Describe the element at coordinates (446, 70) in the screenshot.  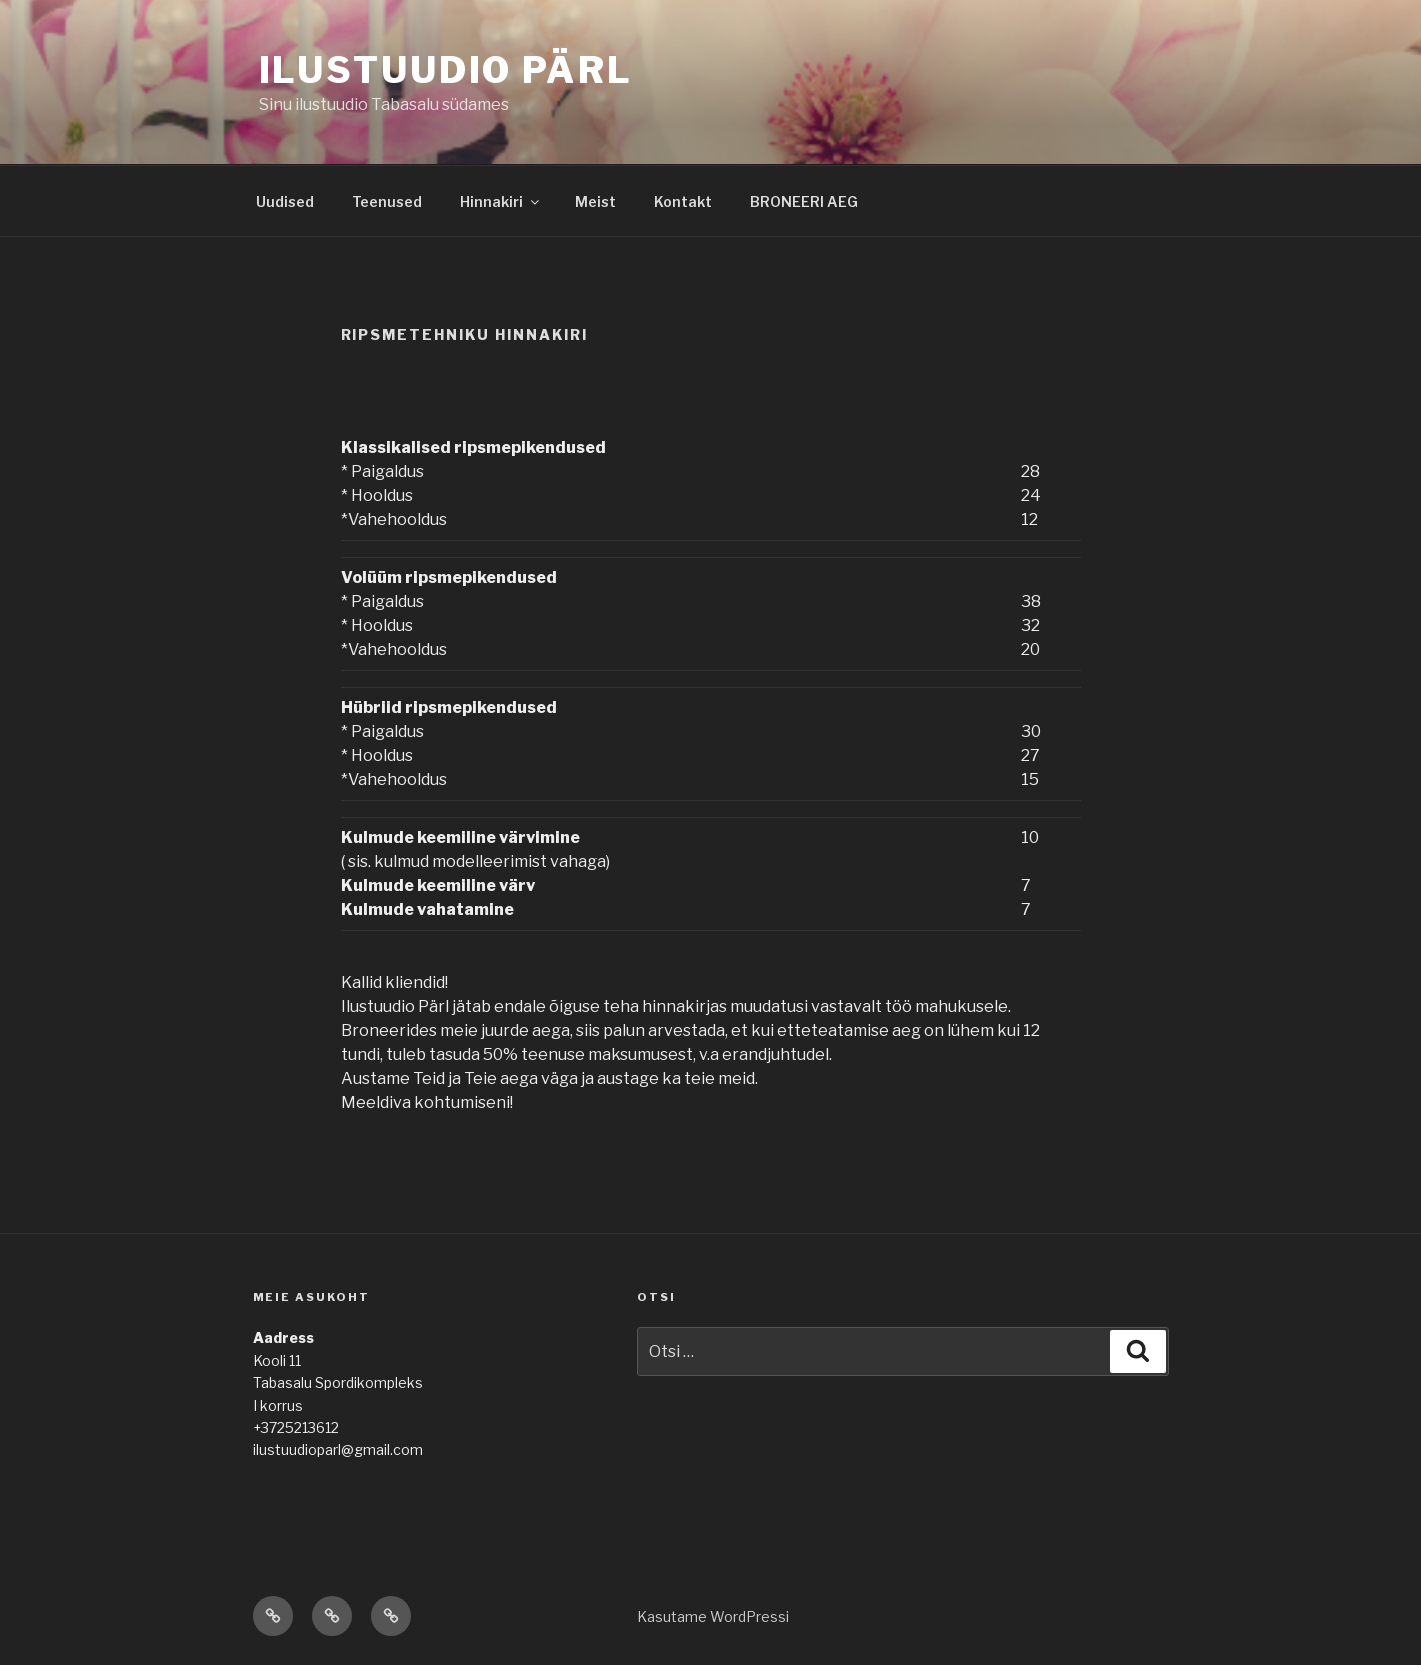
I see `Ilustuudio Pärl` at that location.